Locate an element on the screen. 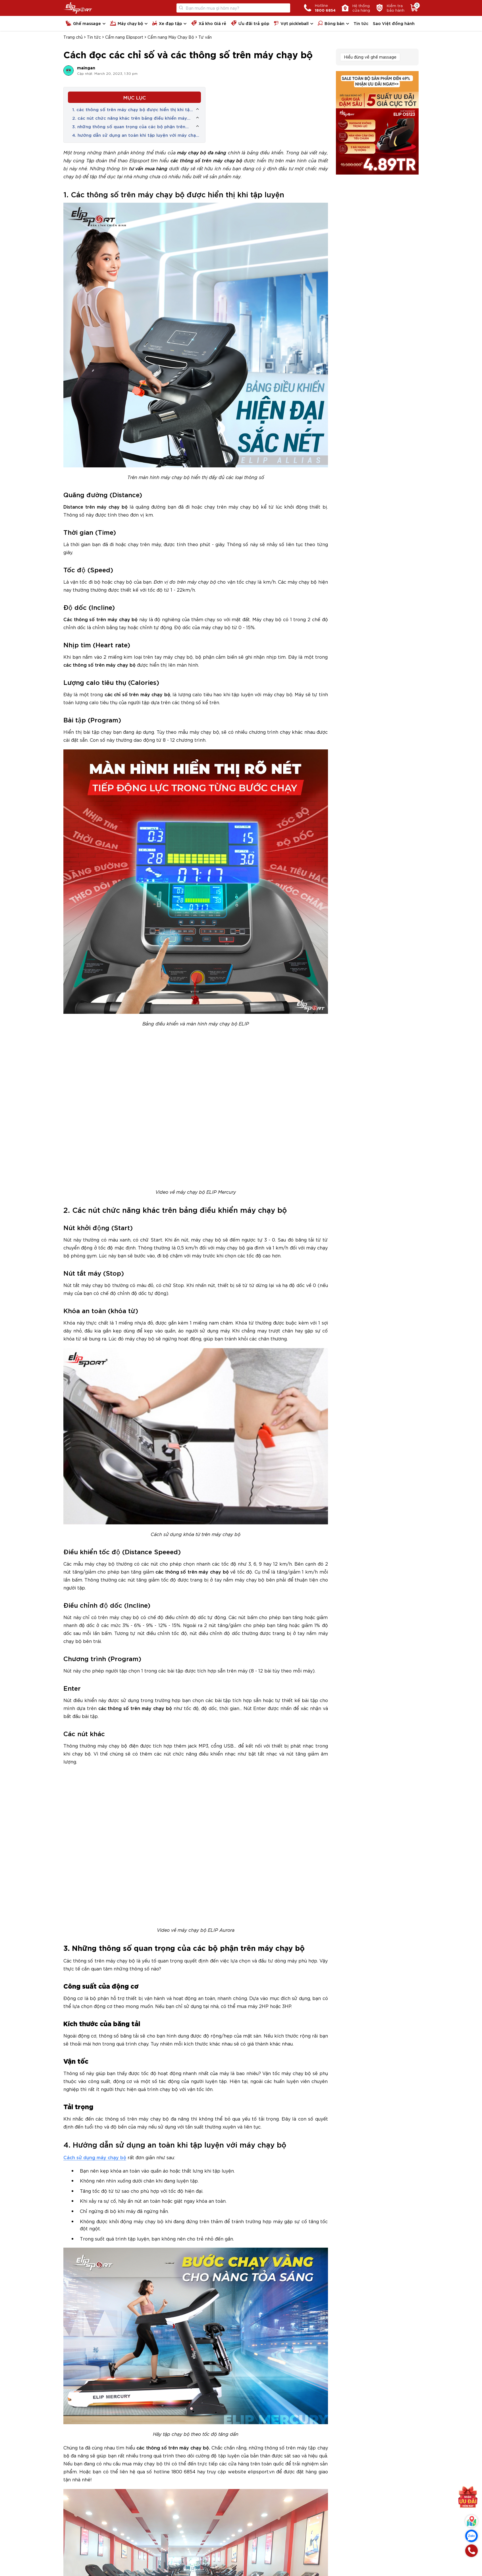  3. những thông số quan trọng của các bộ phận trên máy chạy bộ is located at coordinates (128, 126).